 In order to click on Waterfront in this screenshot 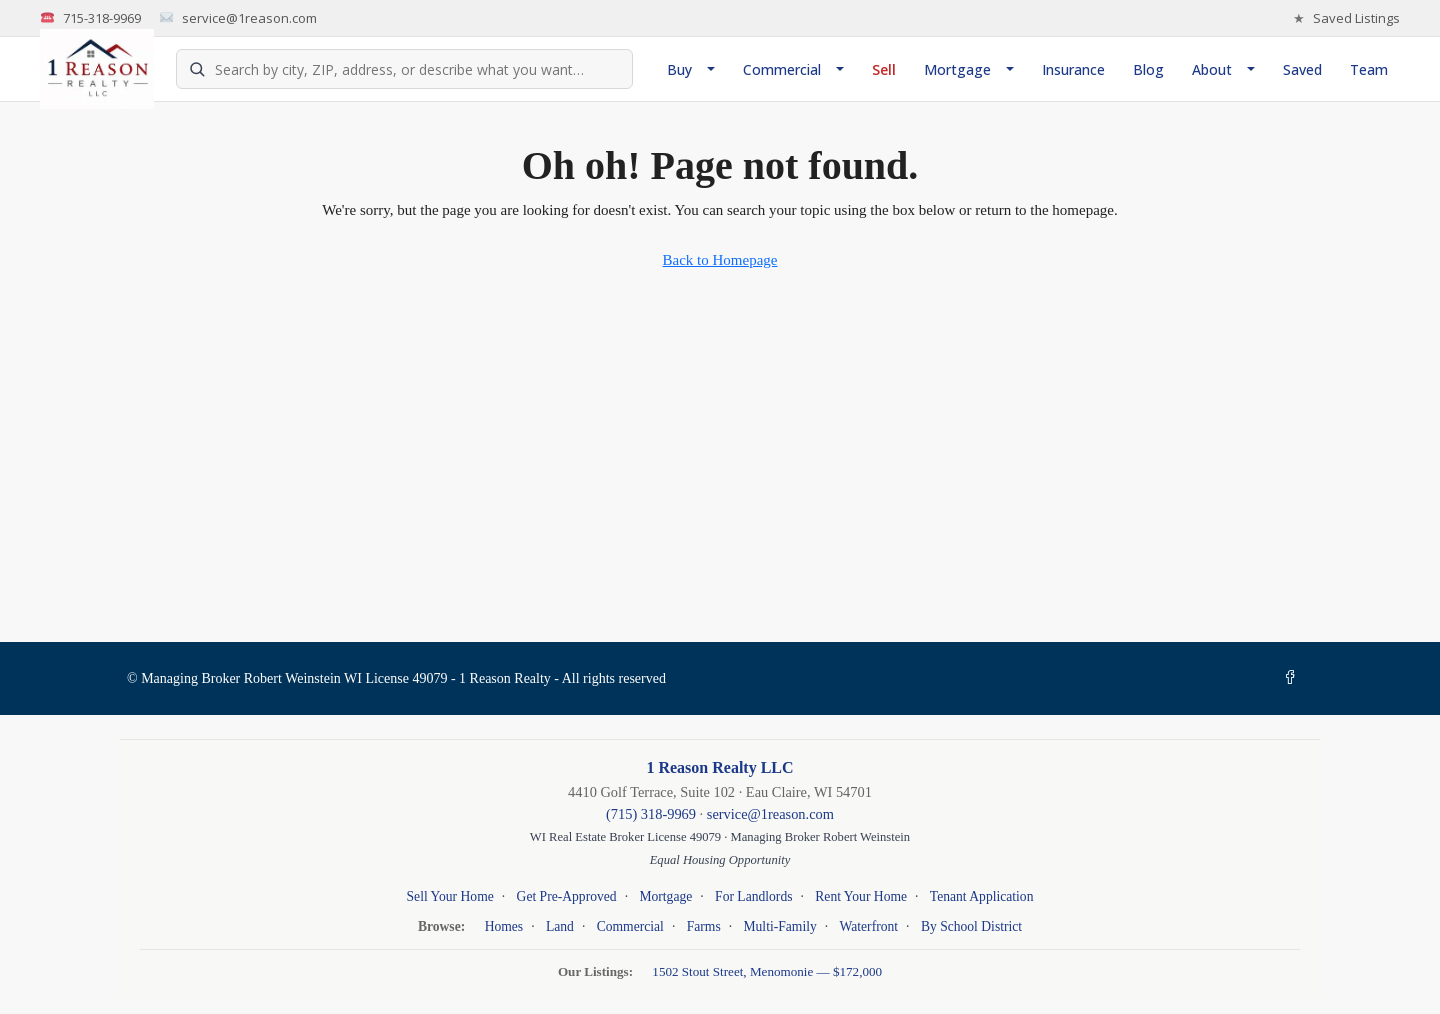, I will do `click(869, 926)`.